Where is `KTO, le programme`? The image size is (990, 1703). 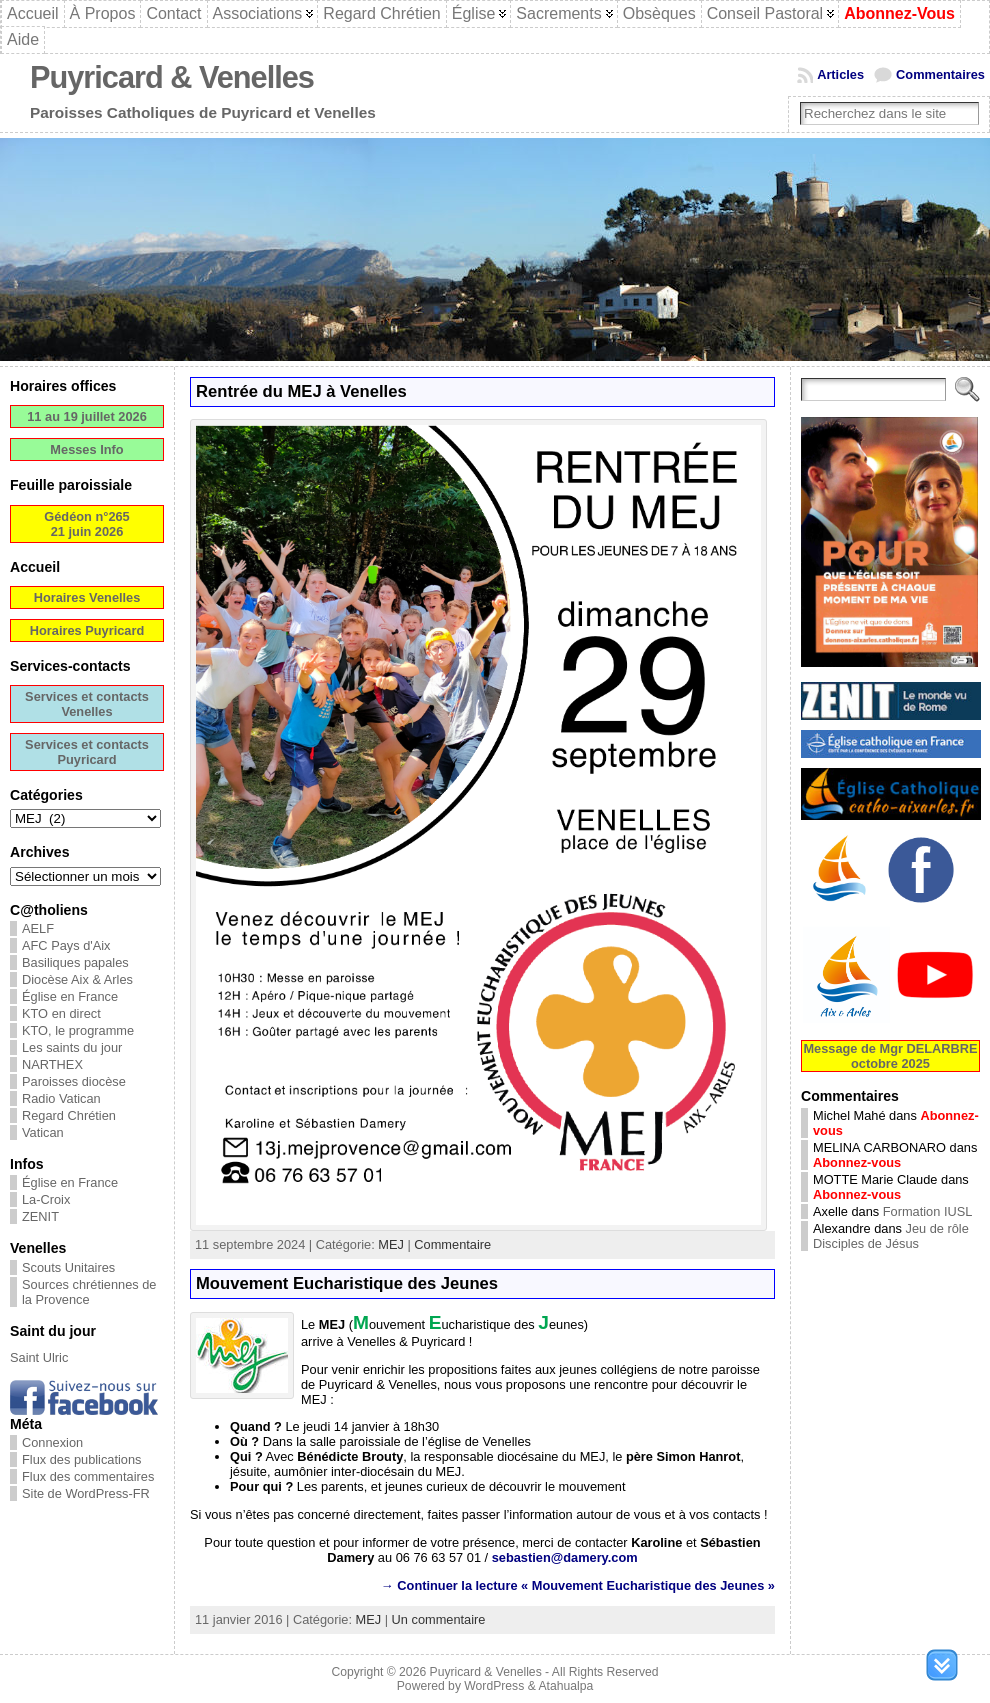 KTO, le programme is located at coordinates (78, 1030).